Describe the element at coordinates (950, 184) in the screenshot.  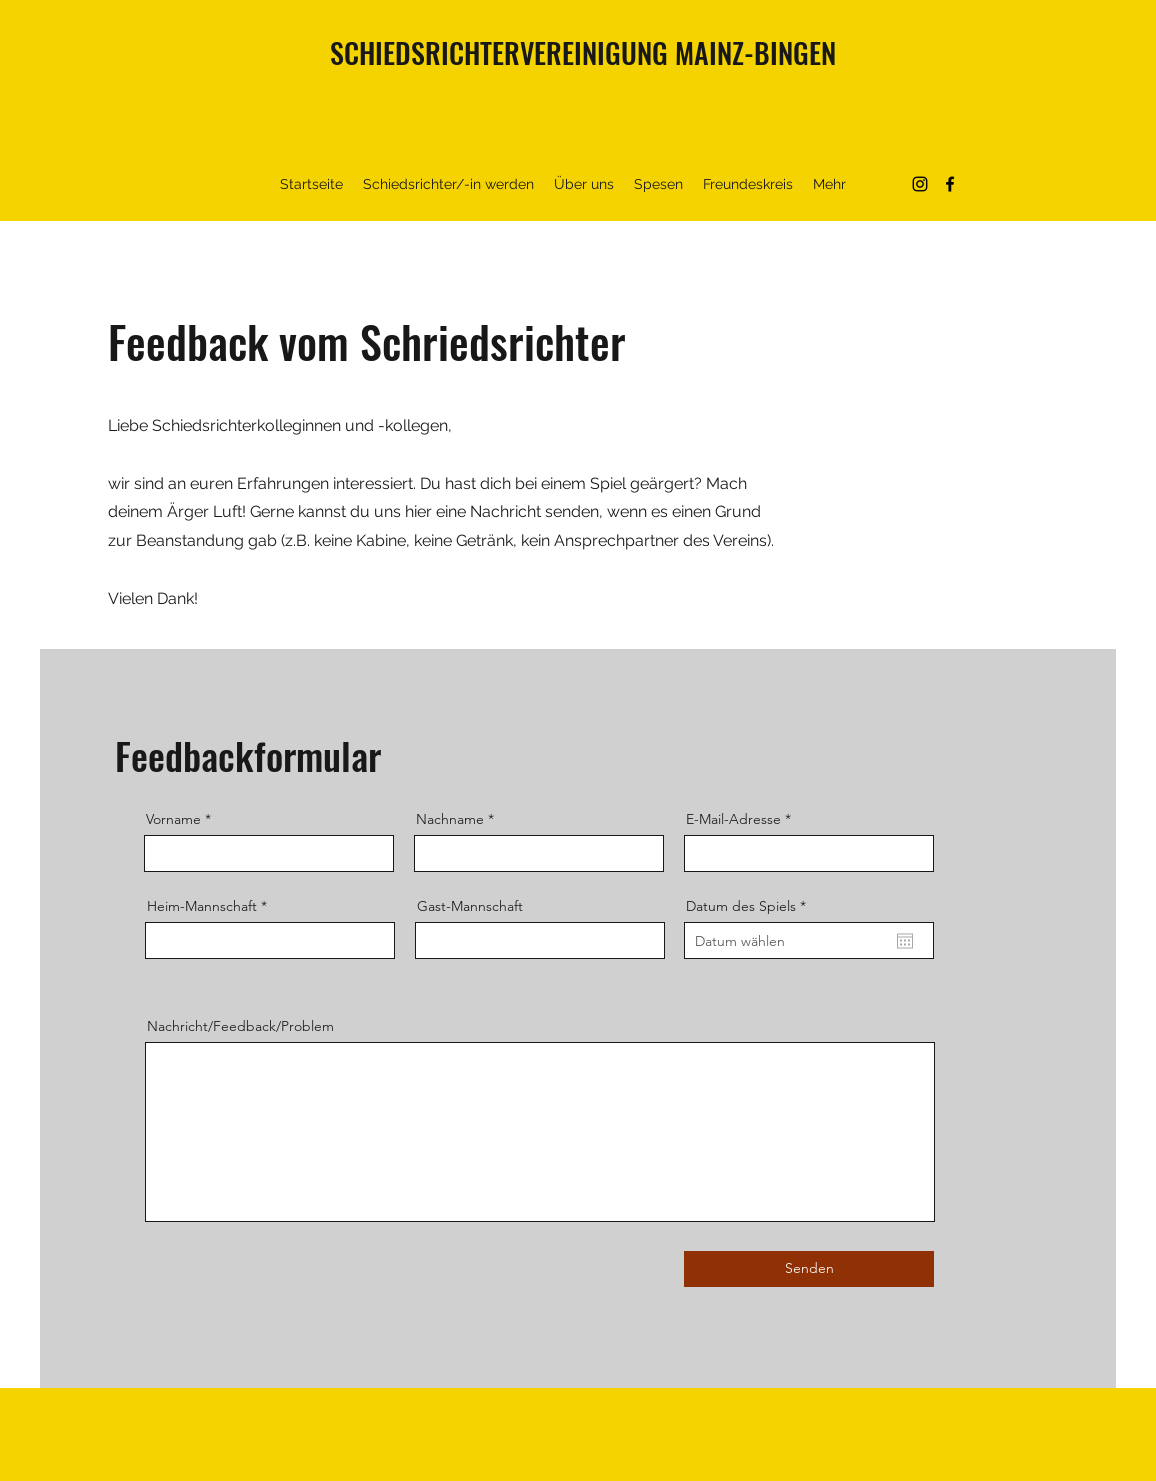
I see `[Facebook]` at that location.